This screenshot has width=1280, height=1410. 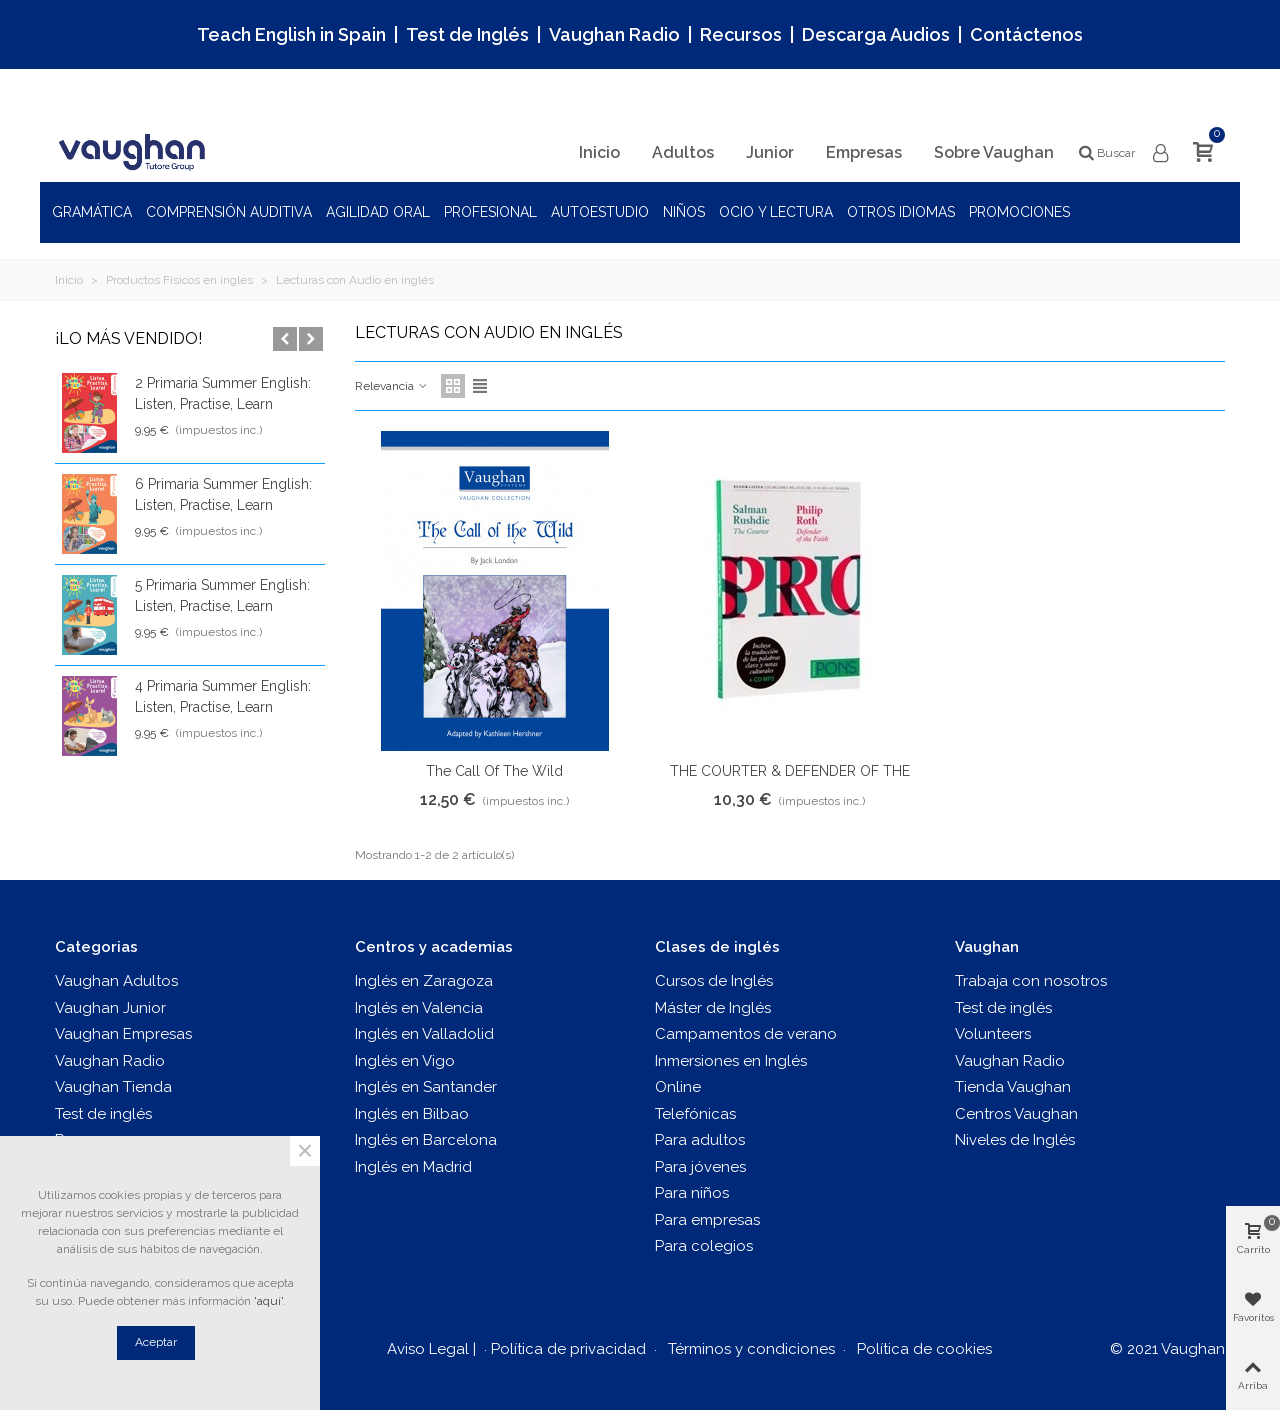 What do you see at coordinates (776, 212) in the screenshot?
I see `Ocio y Lectura` at bounding box center [776, 212].